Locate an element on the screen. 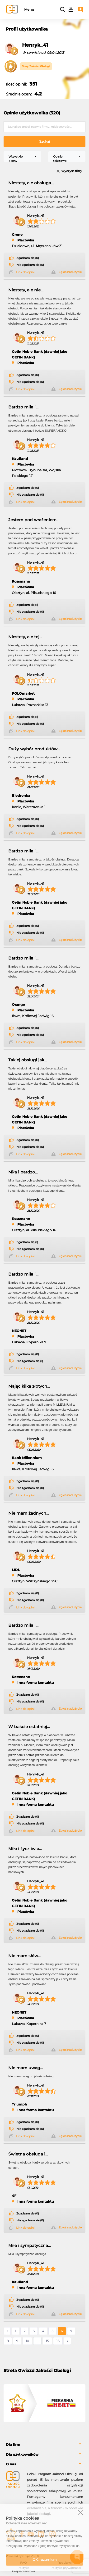  FAQ is located at coordinates (23, 2562).